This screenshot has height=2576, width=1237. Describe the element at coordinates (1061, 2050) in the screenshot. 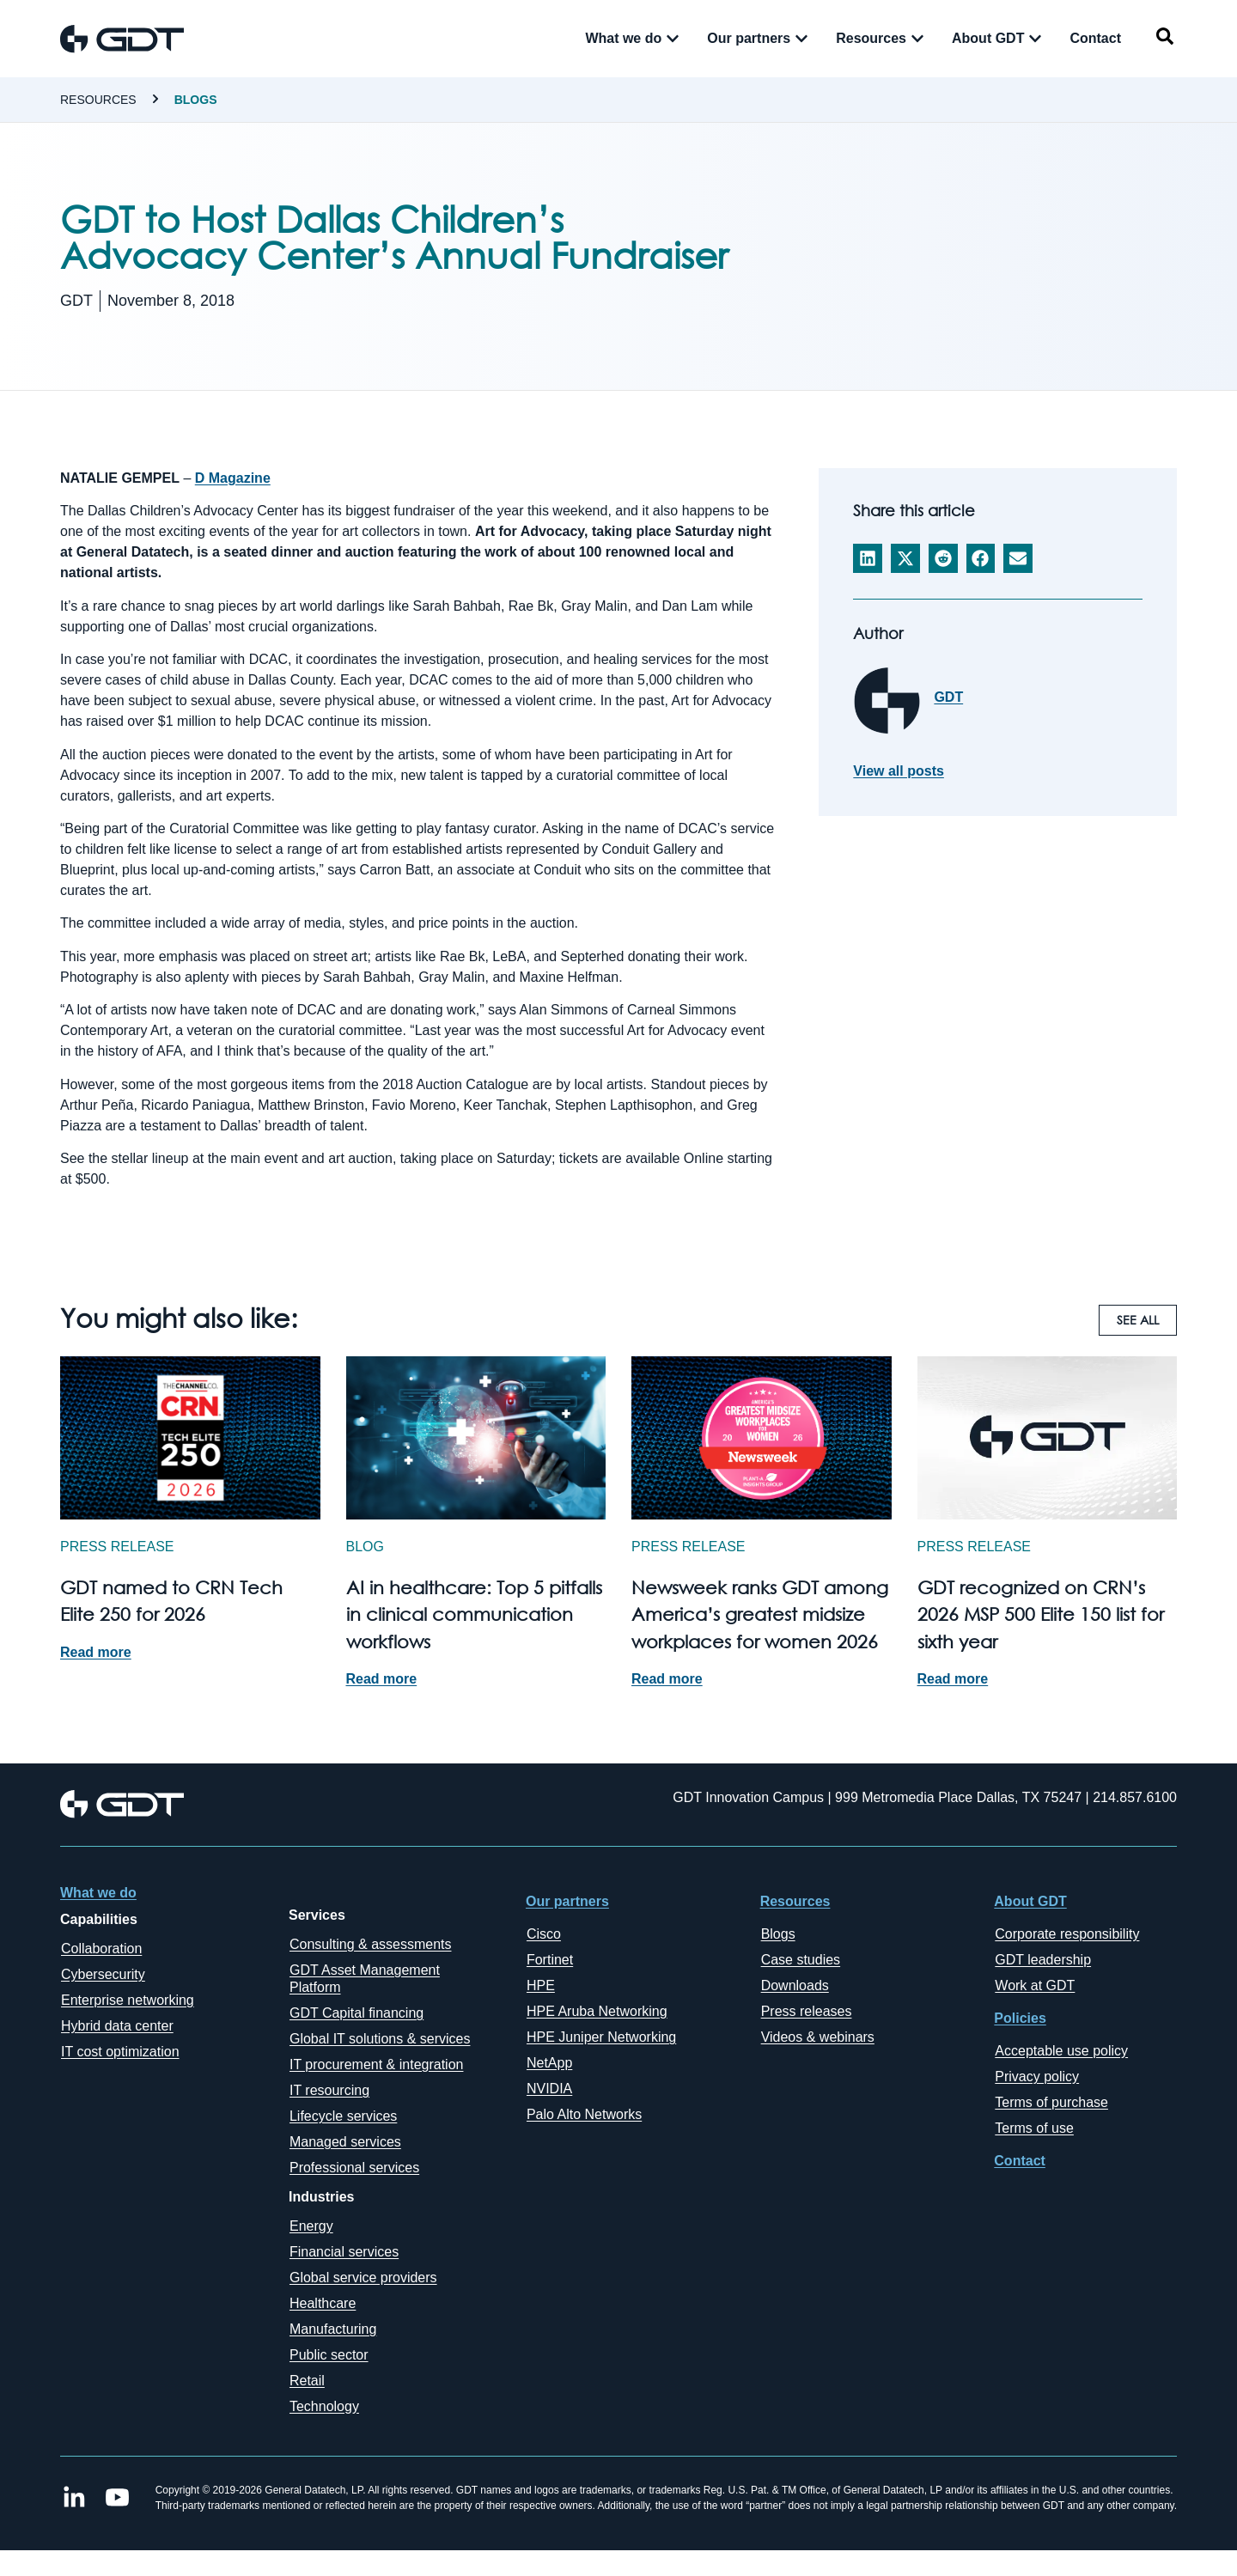

I see `Acceptable use policy` at that location.